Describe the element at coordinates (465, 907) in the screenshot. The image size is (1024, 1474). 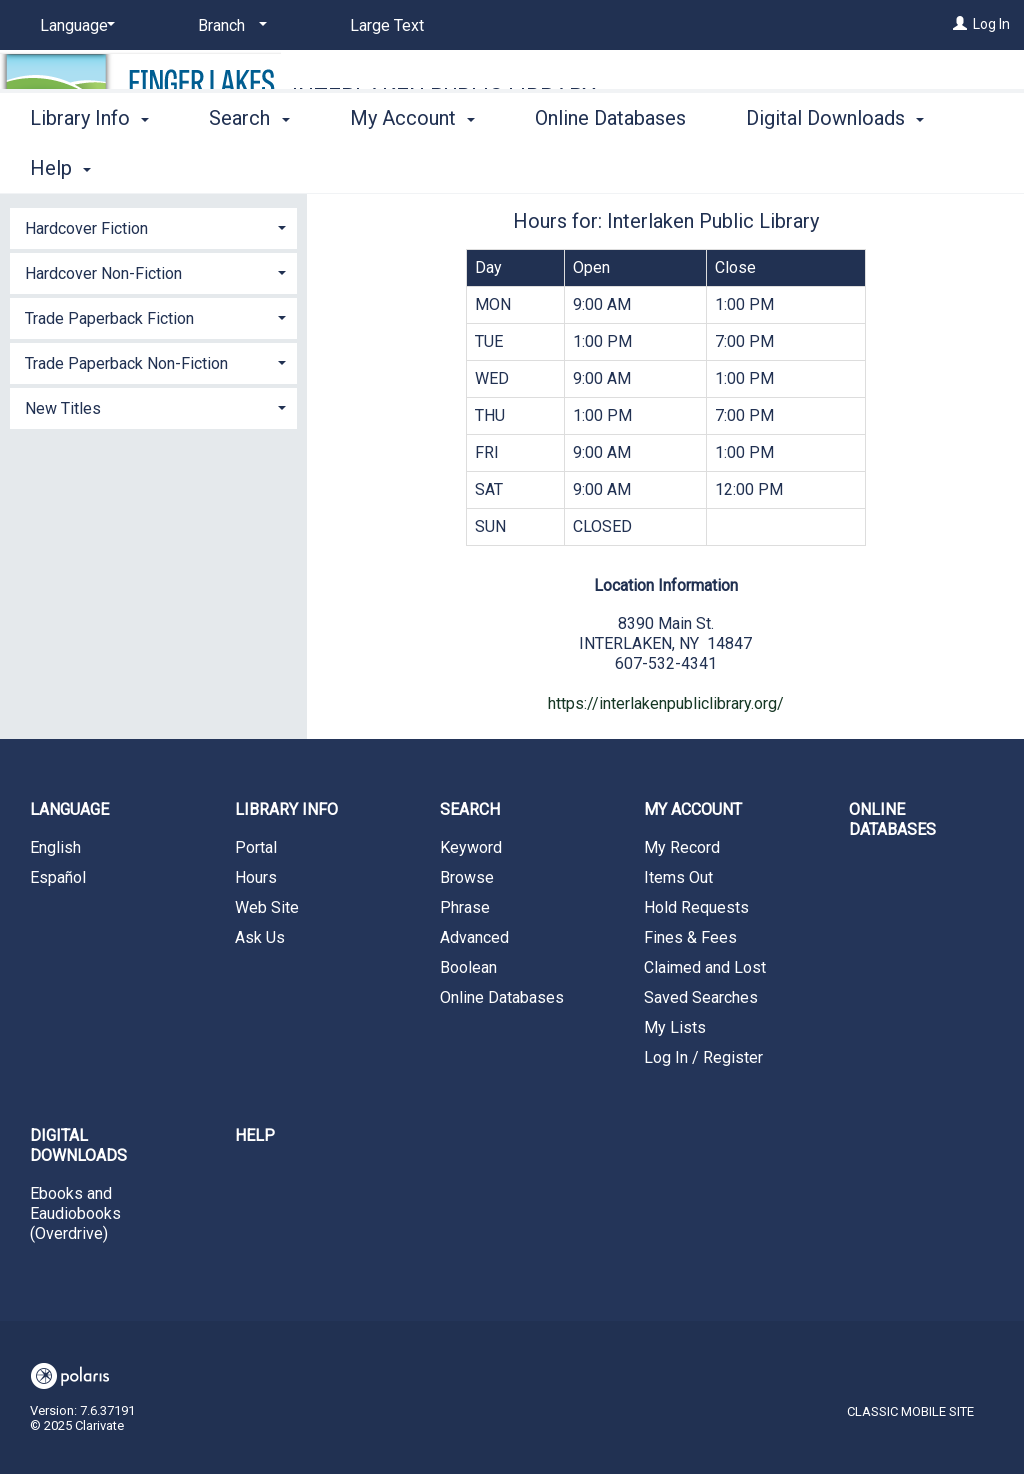
I see `Phrase` at that location.